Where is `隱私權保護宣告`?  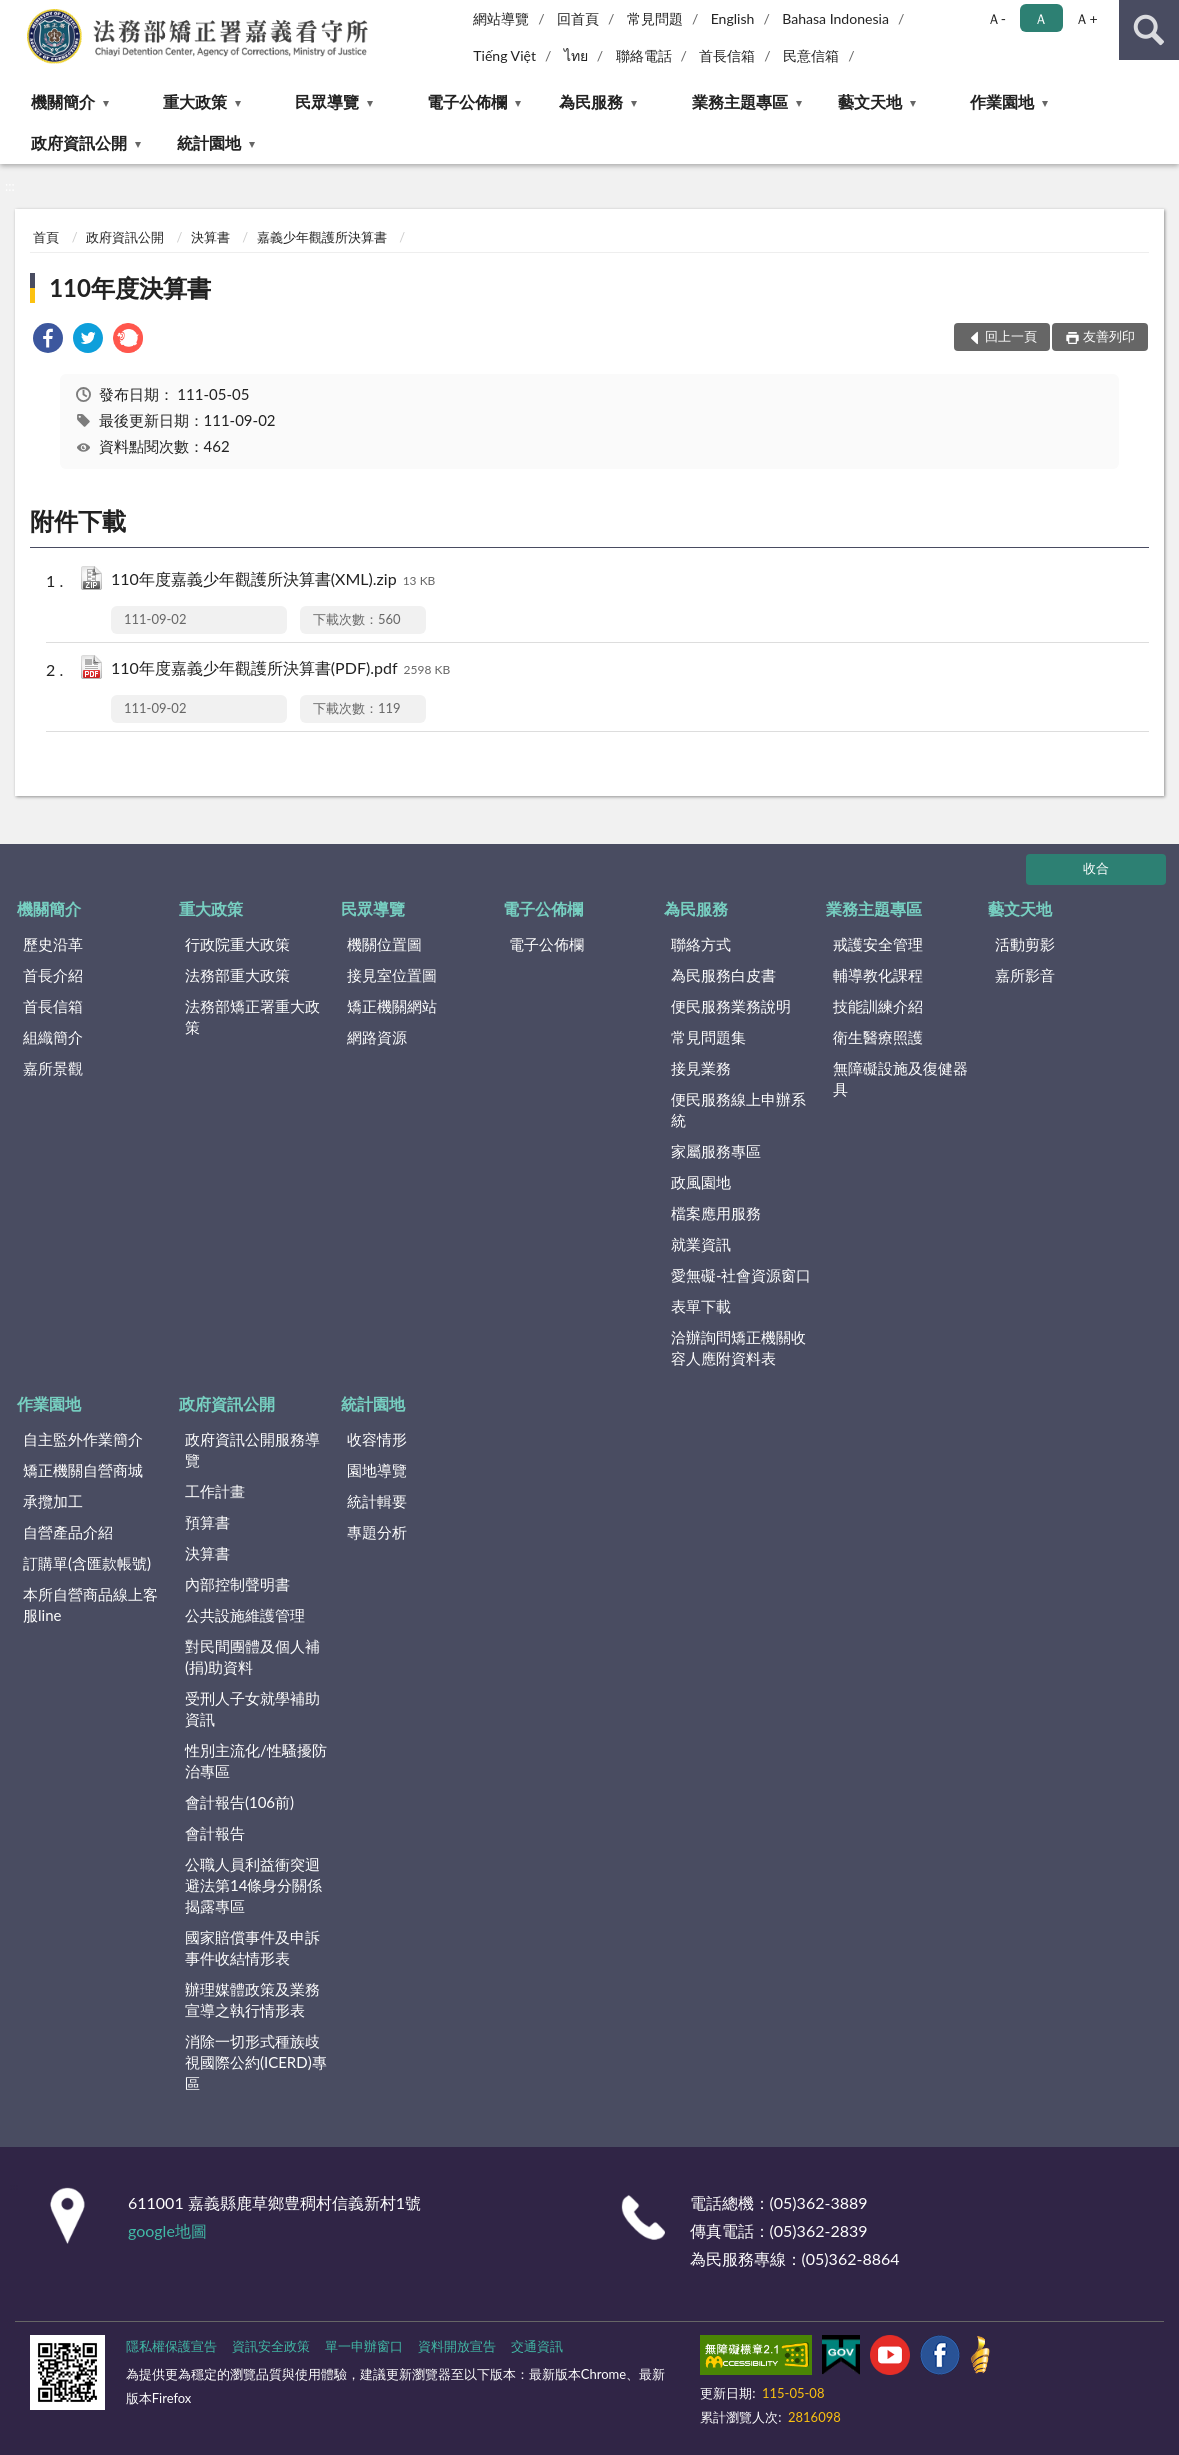
隱私權保護宣告 is located at coordinates (171, 2346).